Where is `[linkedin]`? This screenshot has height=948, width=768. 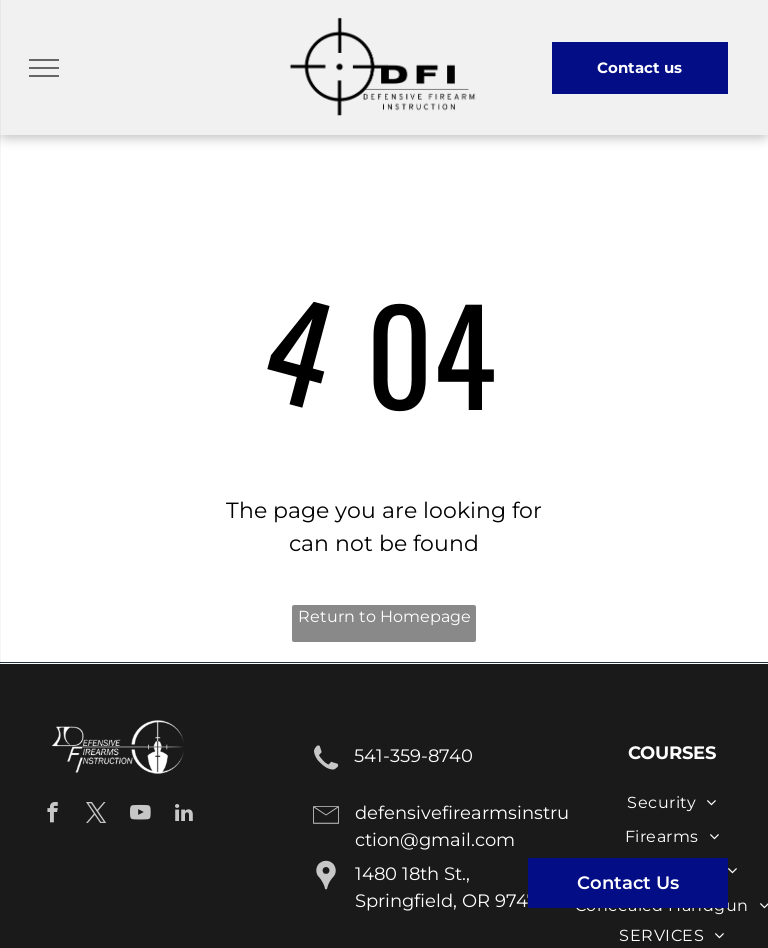
[linkedin] is located at coordinates (184, 815).